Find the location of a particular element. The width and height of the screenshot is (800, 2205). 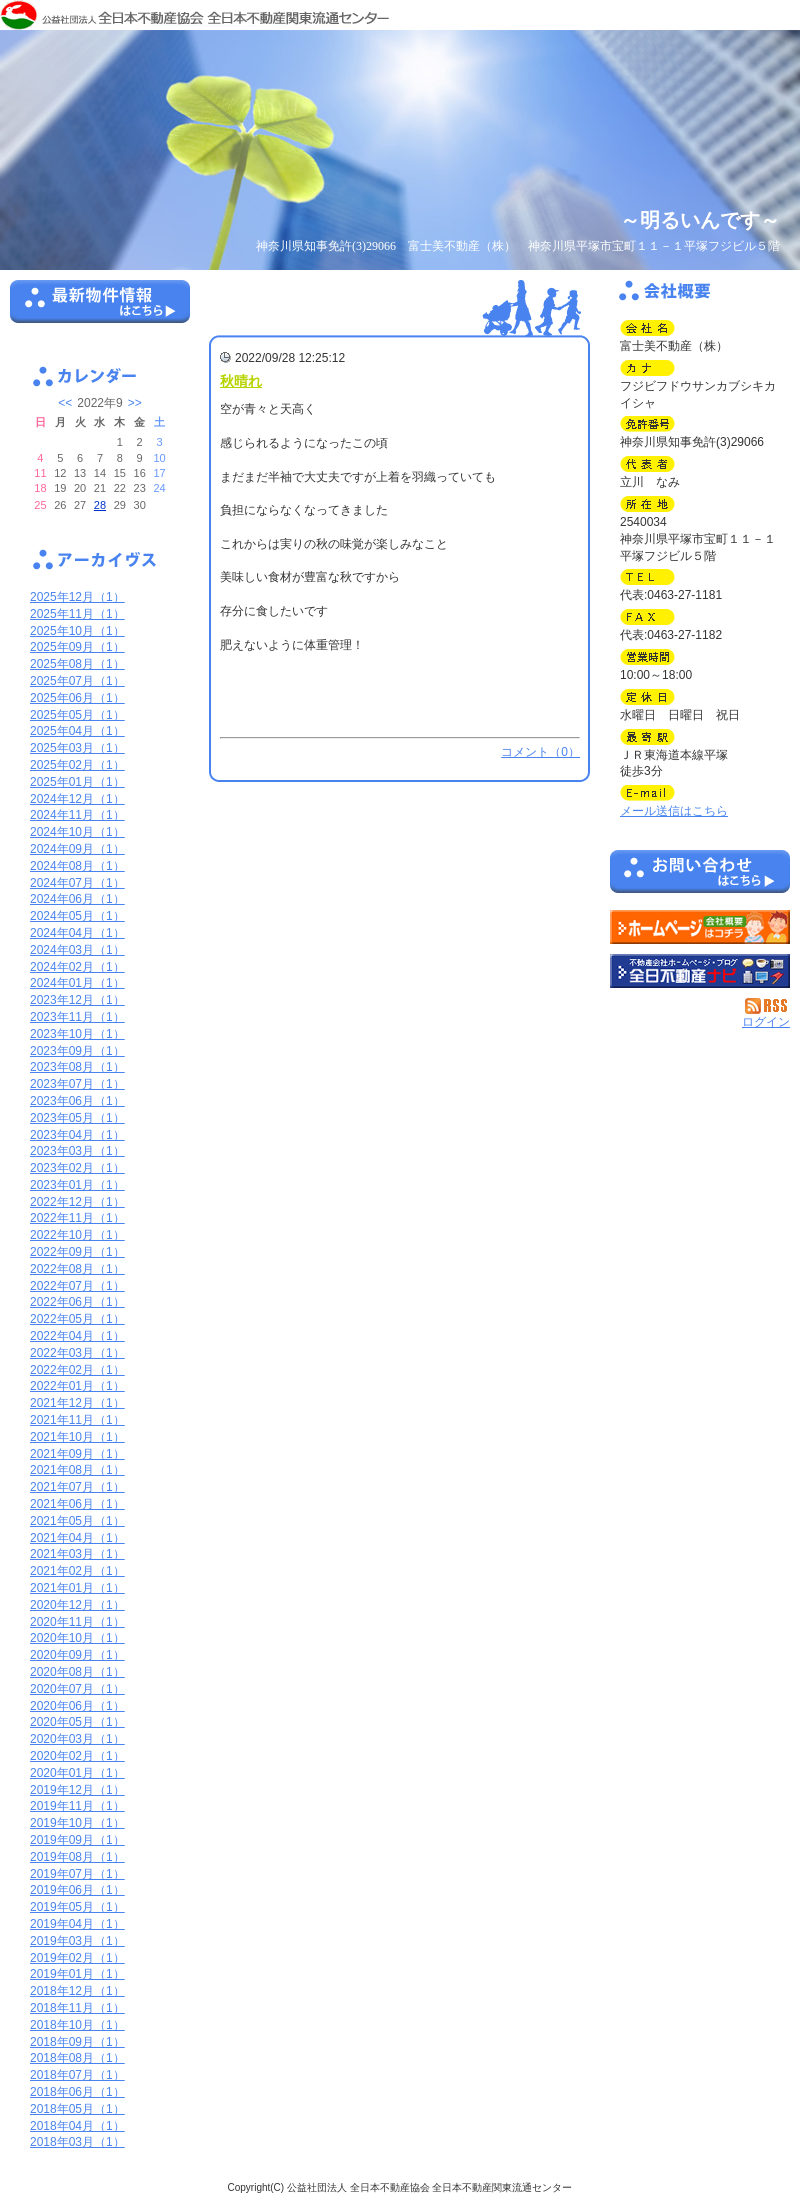

2024年11月（1） is located at coordinates (77, 815).